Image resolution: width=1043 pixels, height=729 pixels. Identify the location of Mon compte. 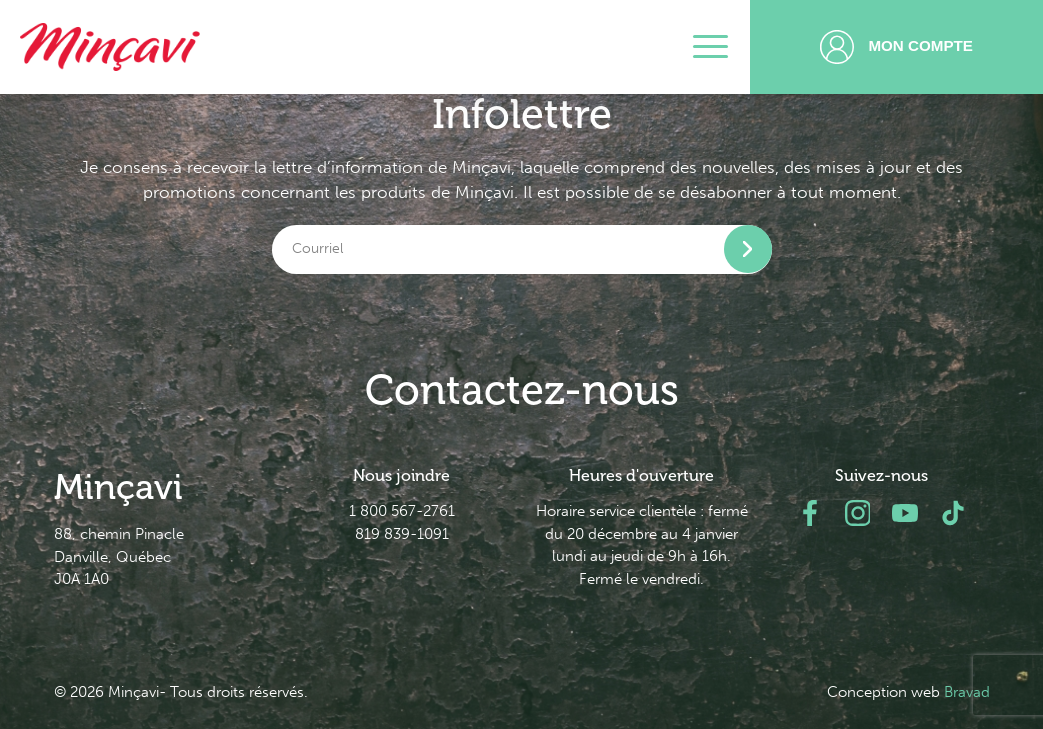
(896, 47).